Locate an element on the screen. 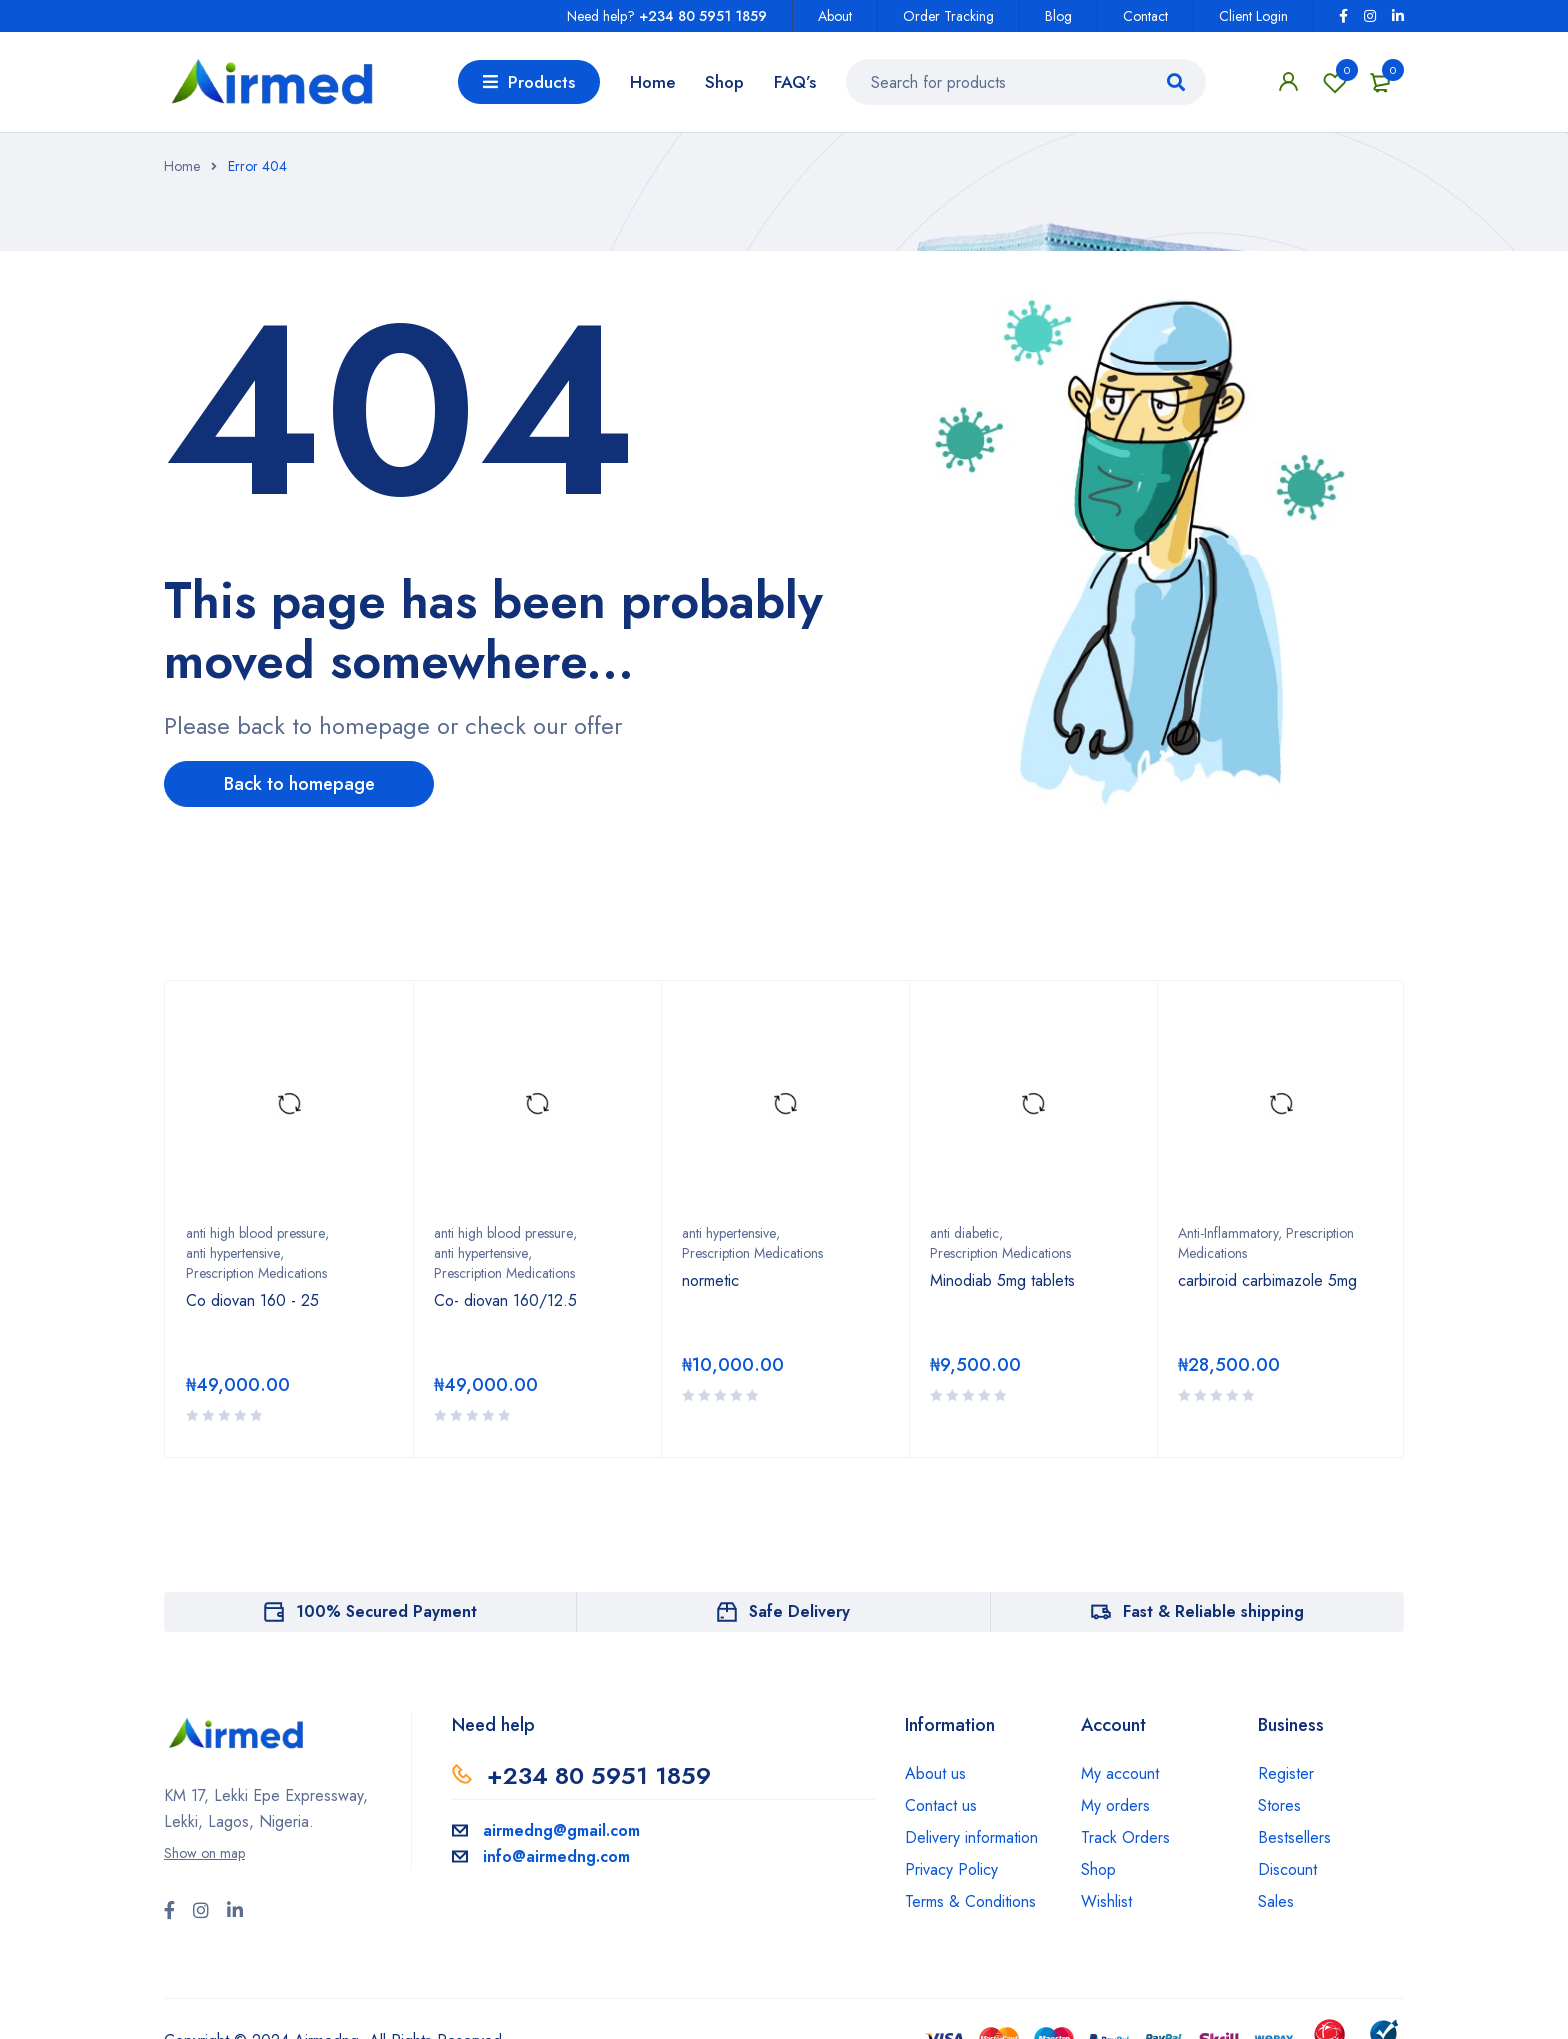  Wishlist is located at coordinates (1335, 82).